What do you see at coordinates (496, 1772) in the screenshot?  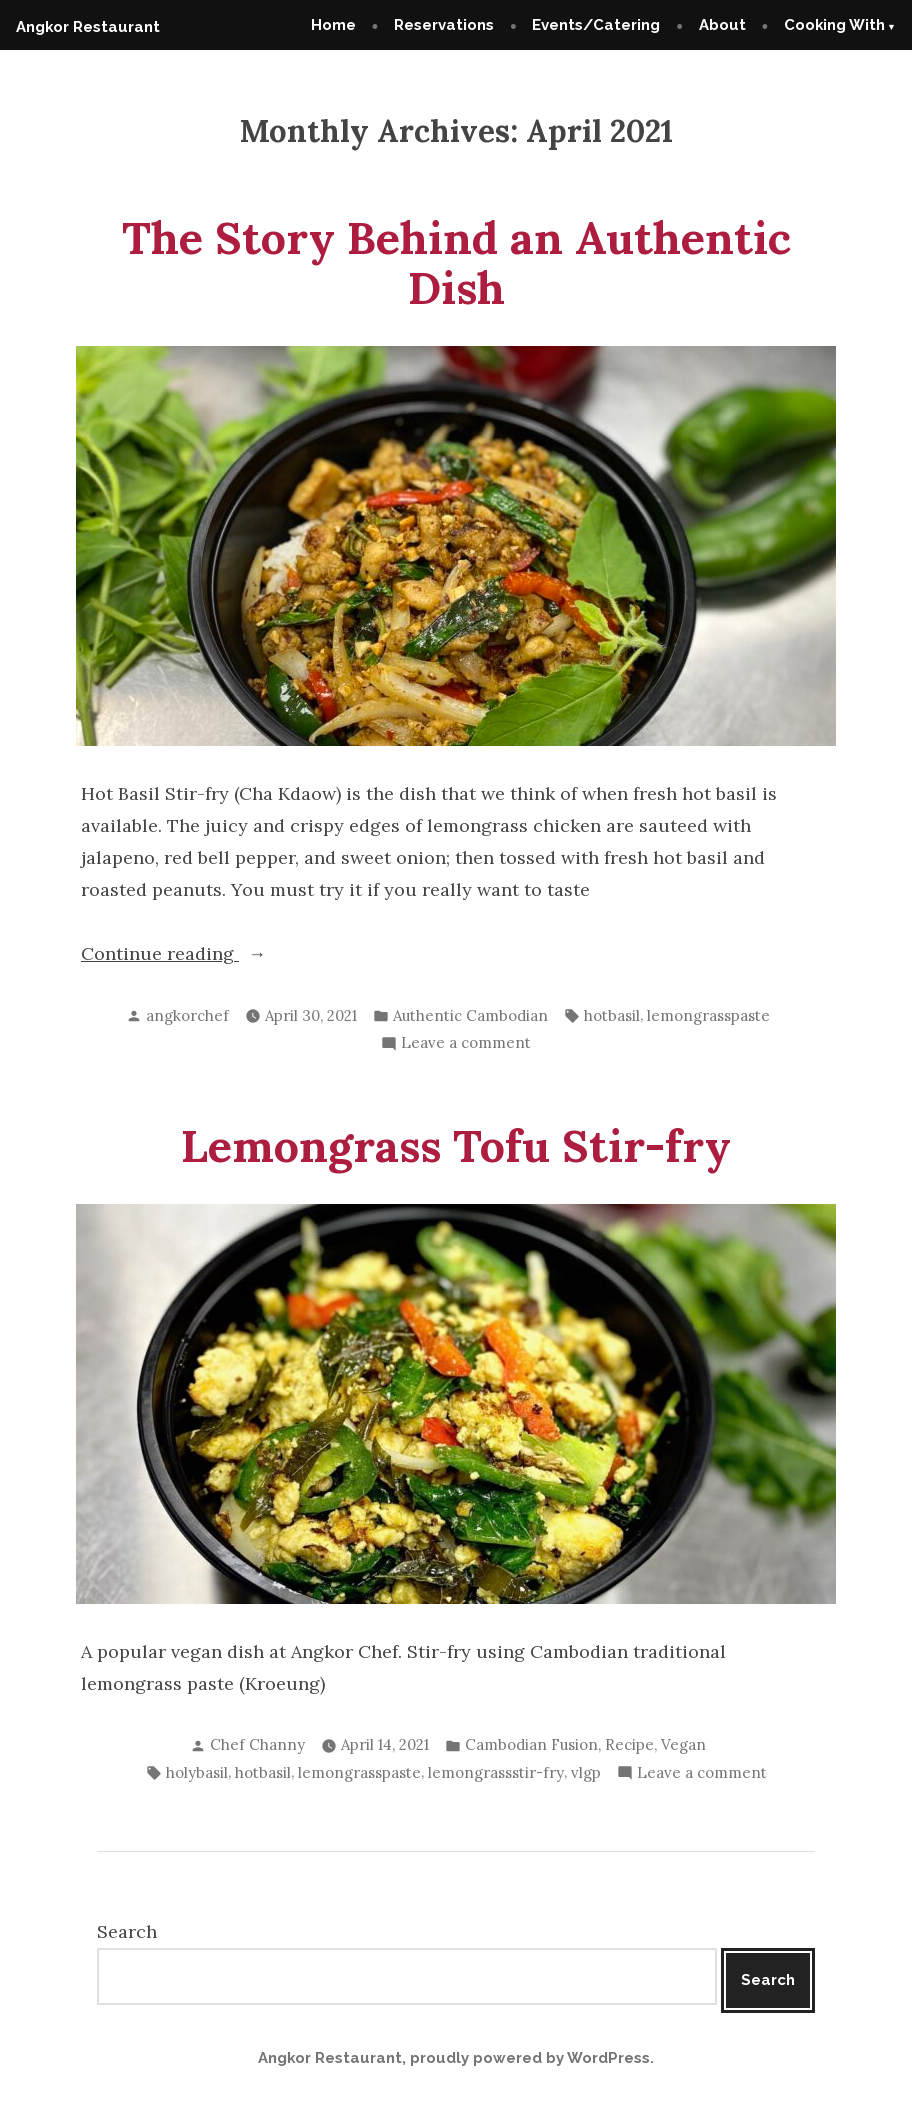 I see `lemongrassstir-fry` at bounding box center [496, 1772].